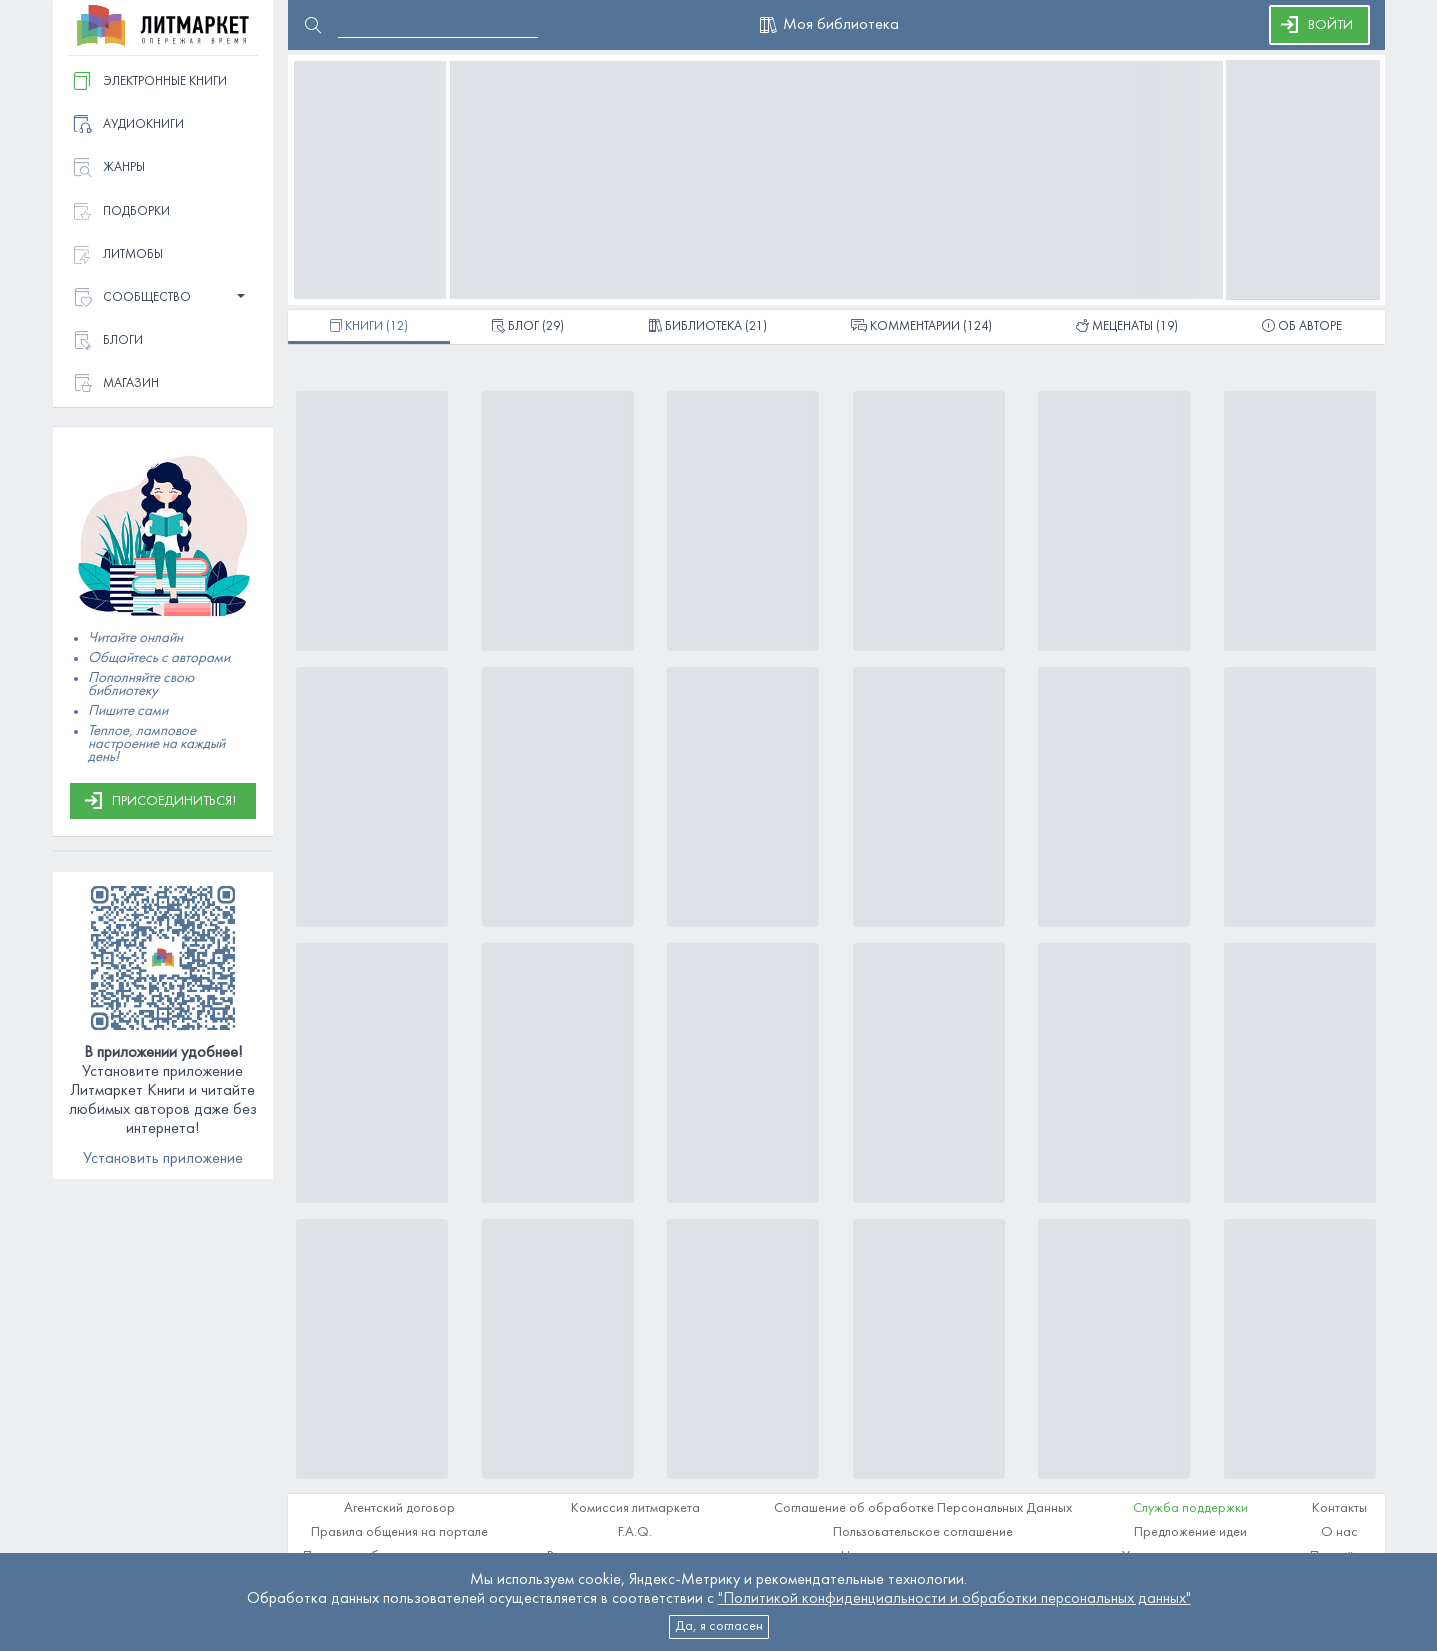 Image resolution: width=1437 pixels, height=1651 pixels. Describe the element at coordinates (923, 1532) in the screenshot. I see `Пользовательское соглашение` at that location.